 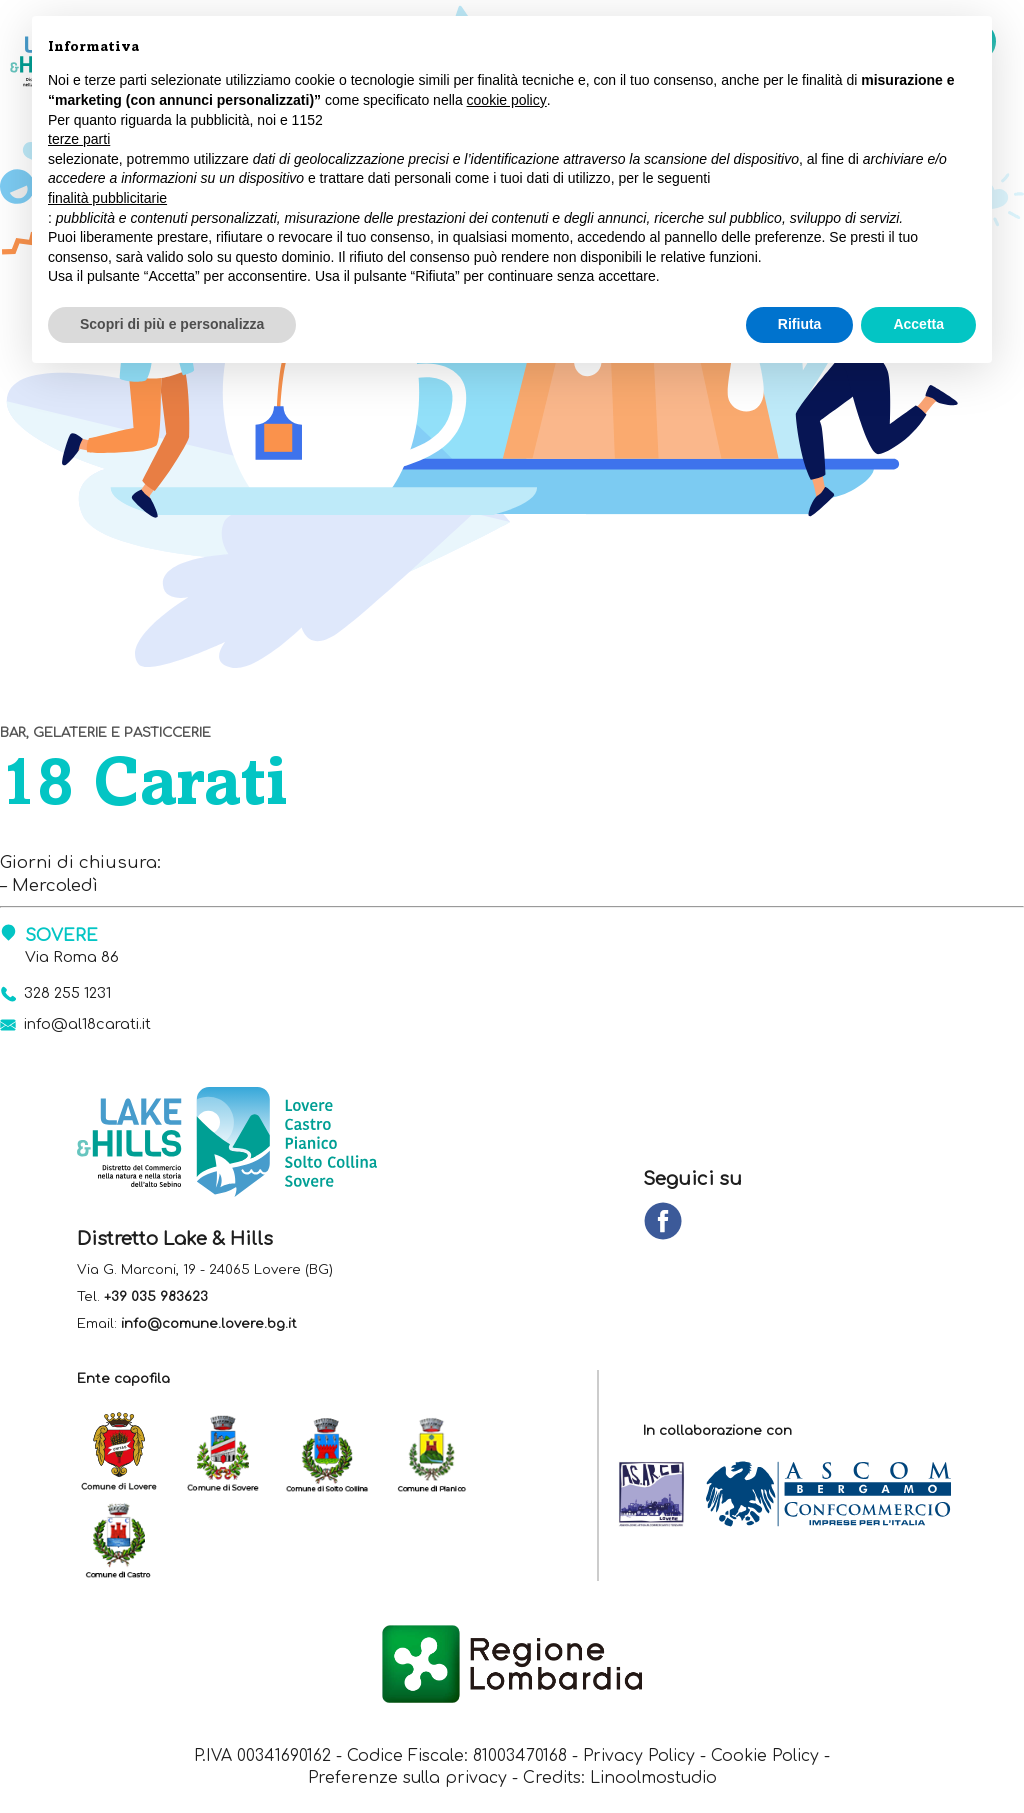 I want to click on Accetta [button], so click(x=918, y=324).